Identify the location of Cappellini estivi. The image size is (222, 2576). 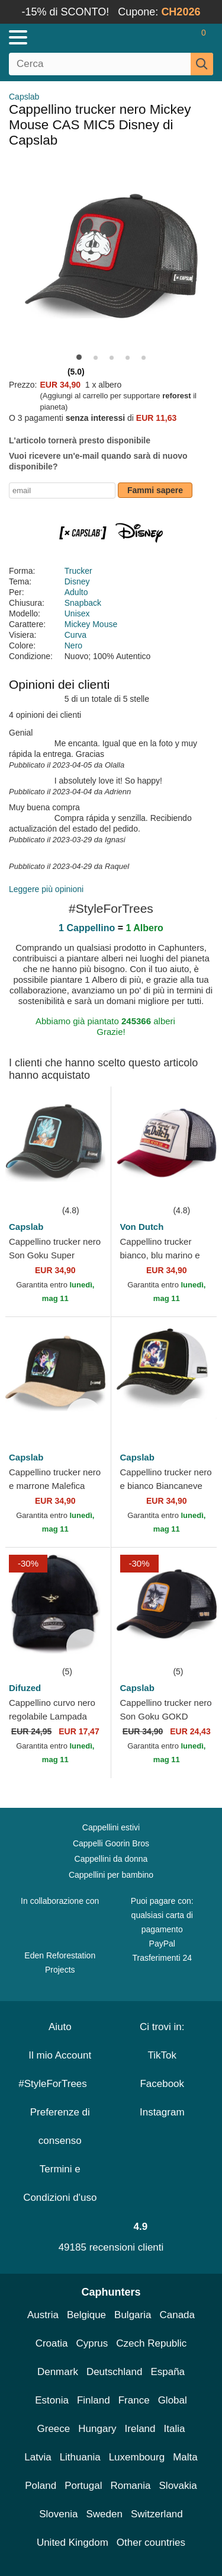
(111, 1827).